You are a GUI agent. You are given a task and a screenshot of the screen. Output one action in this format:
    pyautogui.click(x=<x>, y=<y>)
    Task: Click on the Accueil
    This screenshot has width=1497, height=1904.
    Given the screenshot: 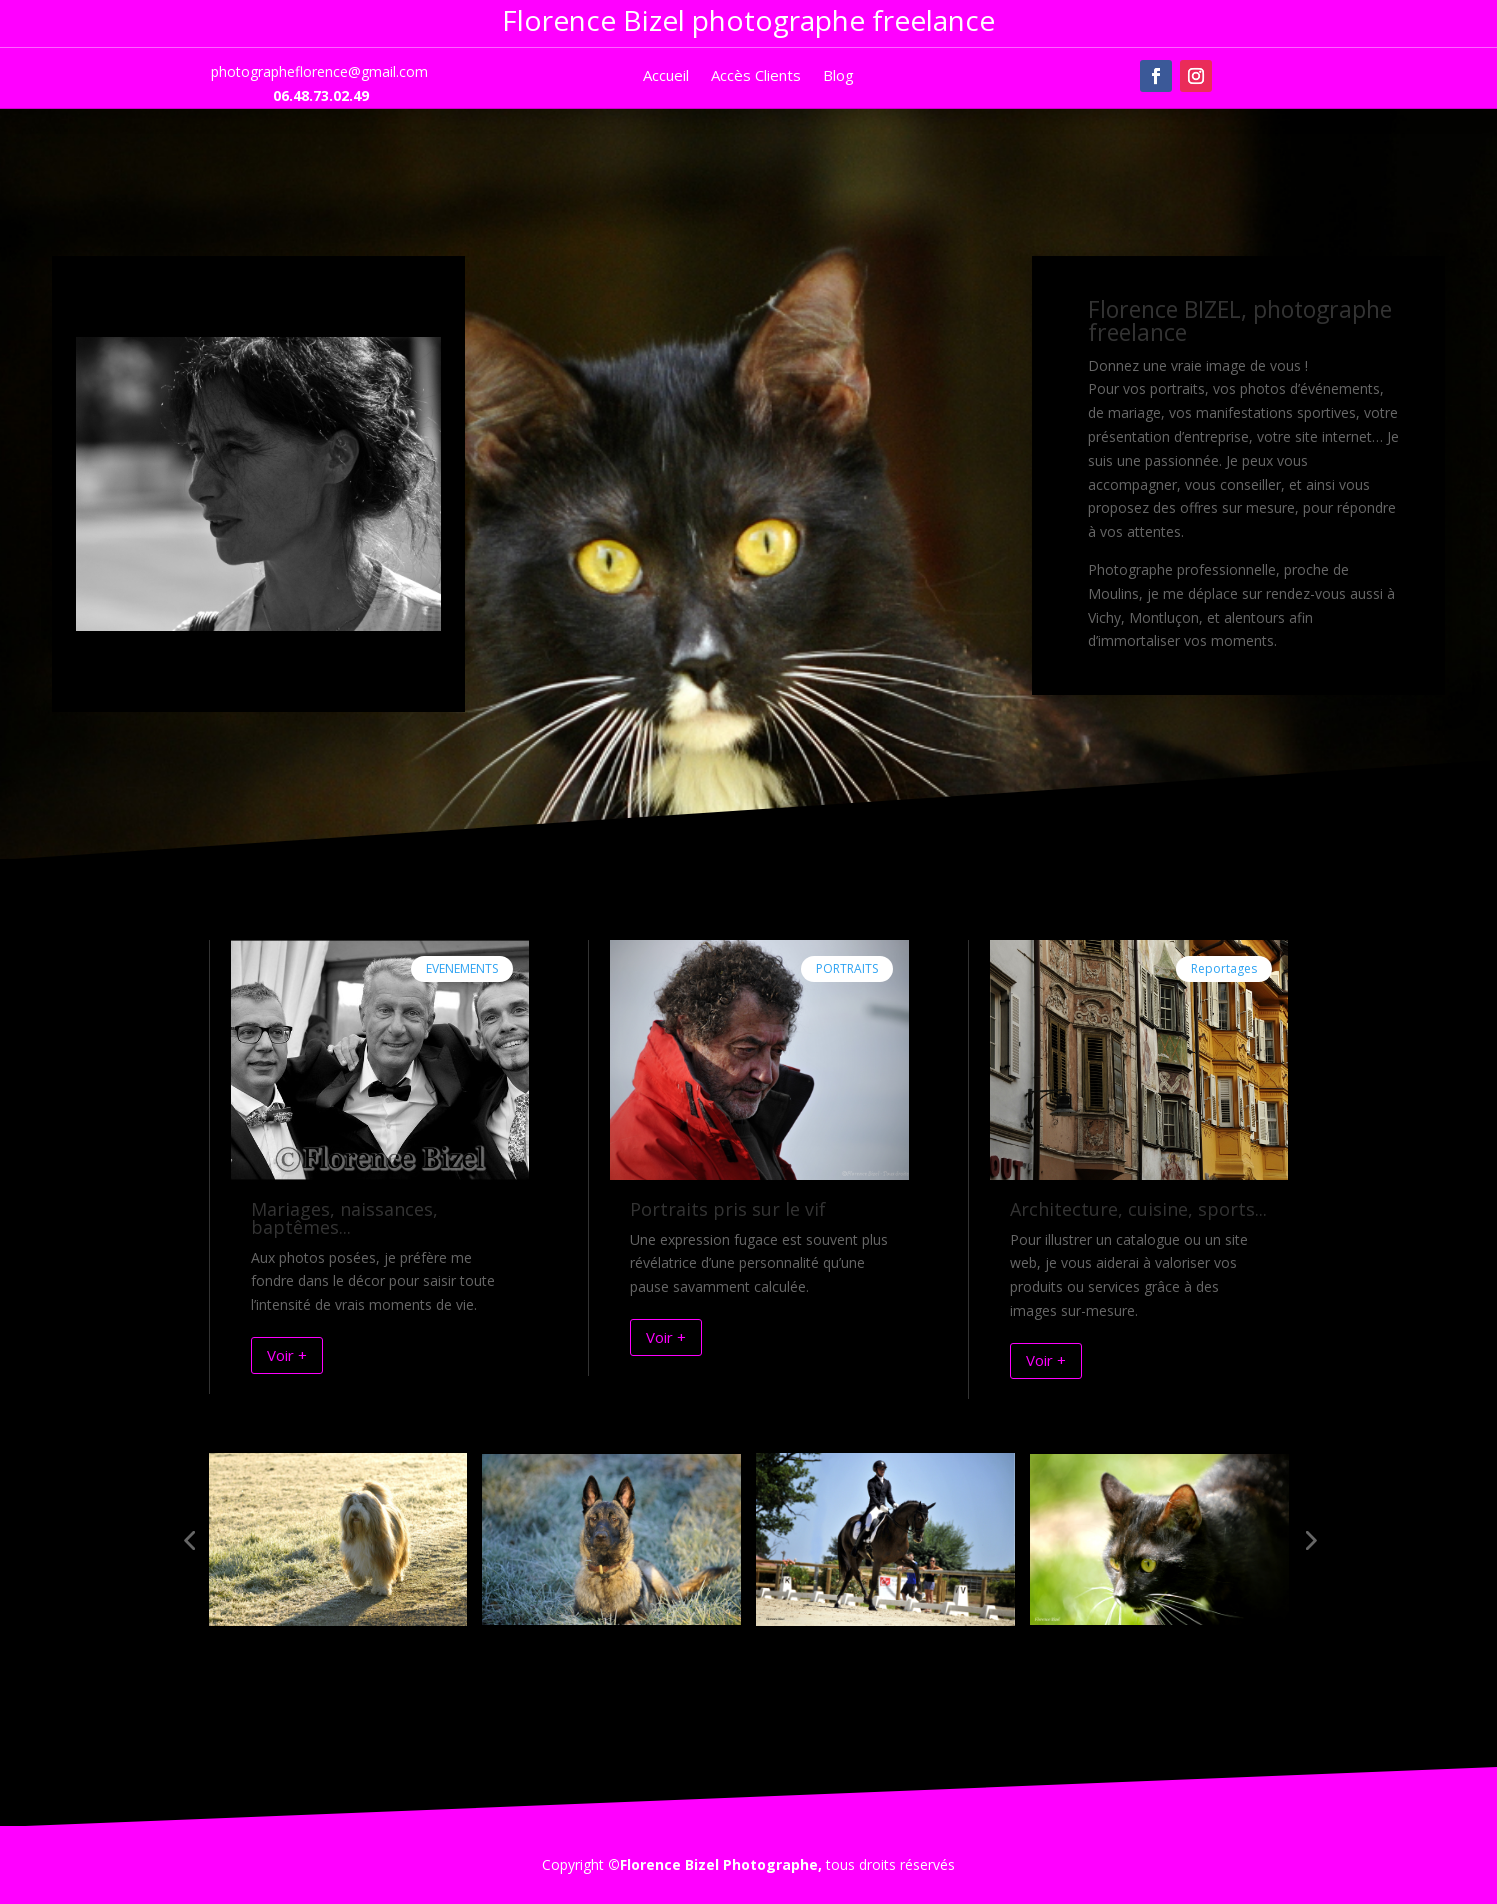 What is the action you would take?
    pyautogui.click(x=666, y=76)
    